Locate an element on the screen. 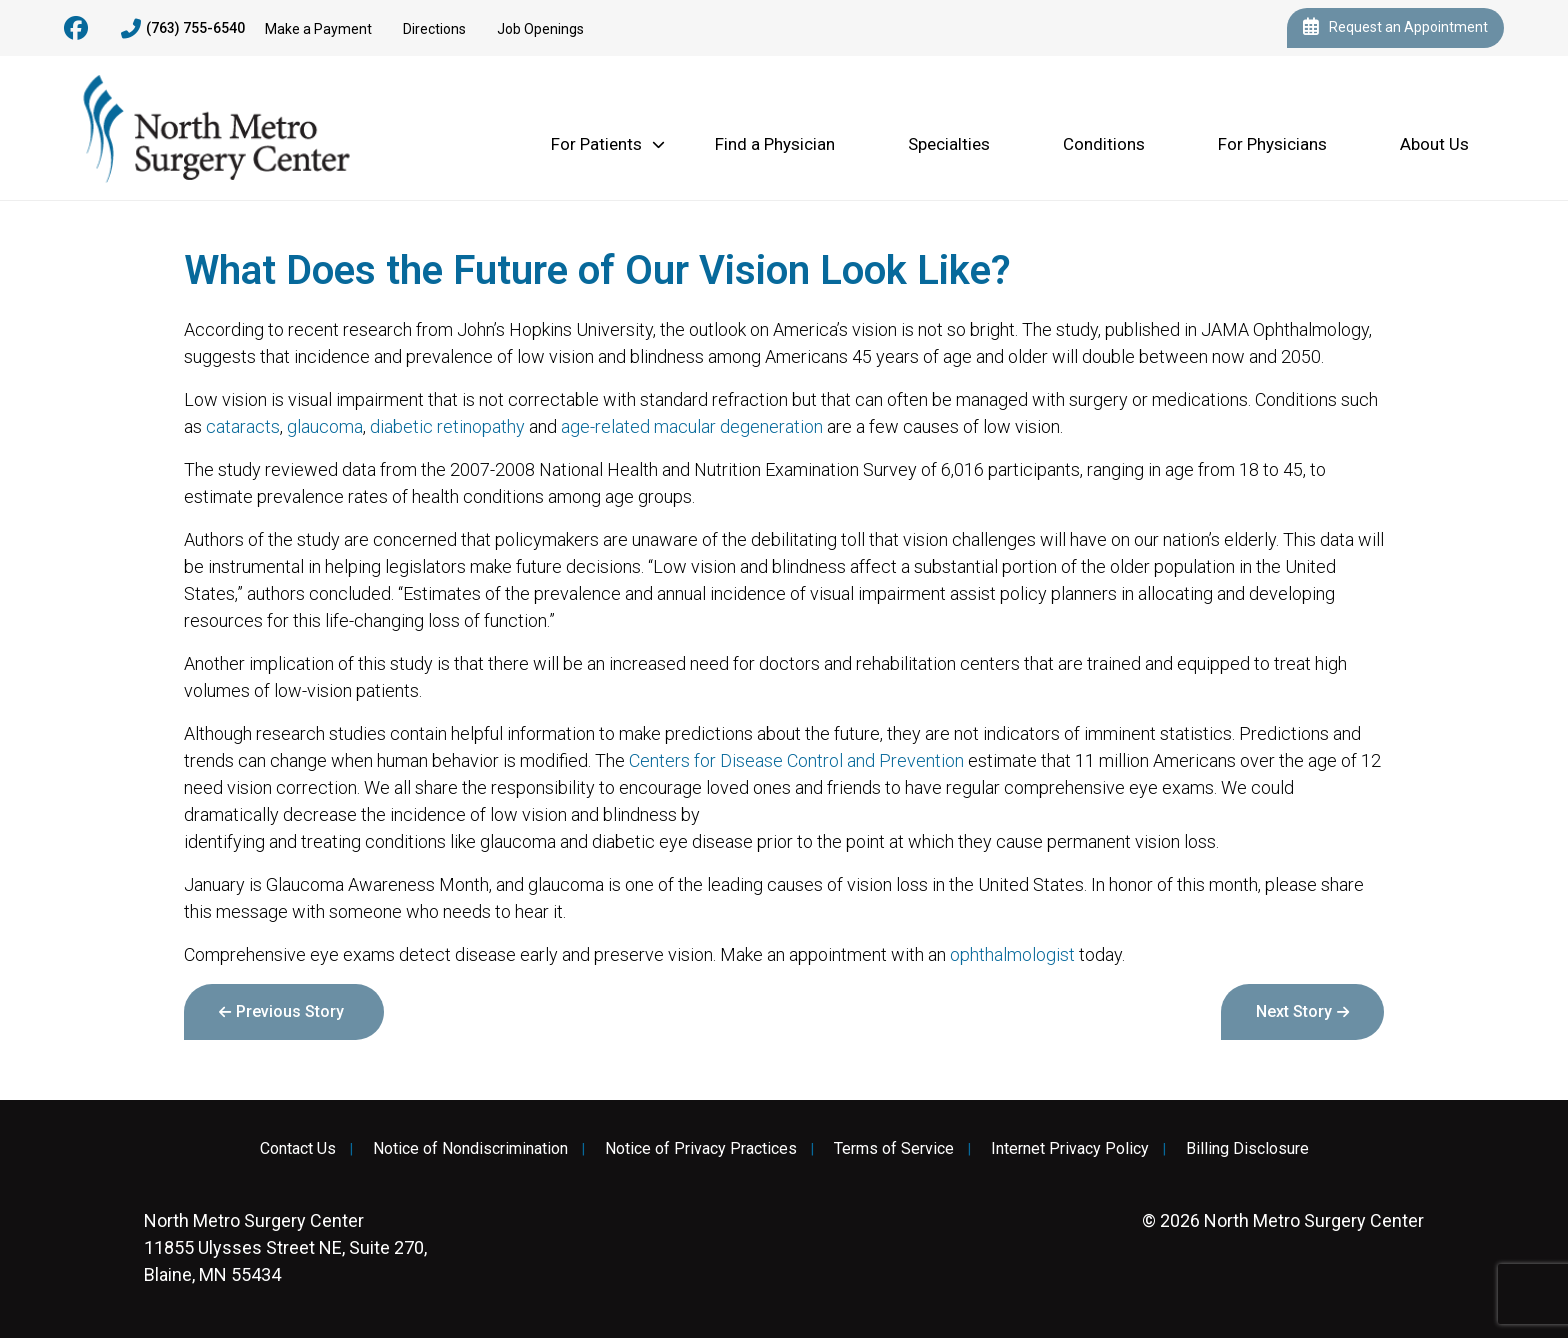 The width and height of the screenshot is (1568, 1338). Contact Us is located at coordinates (298, 1149).